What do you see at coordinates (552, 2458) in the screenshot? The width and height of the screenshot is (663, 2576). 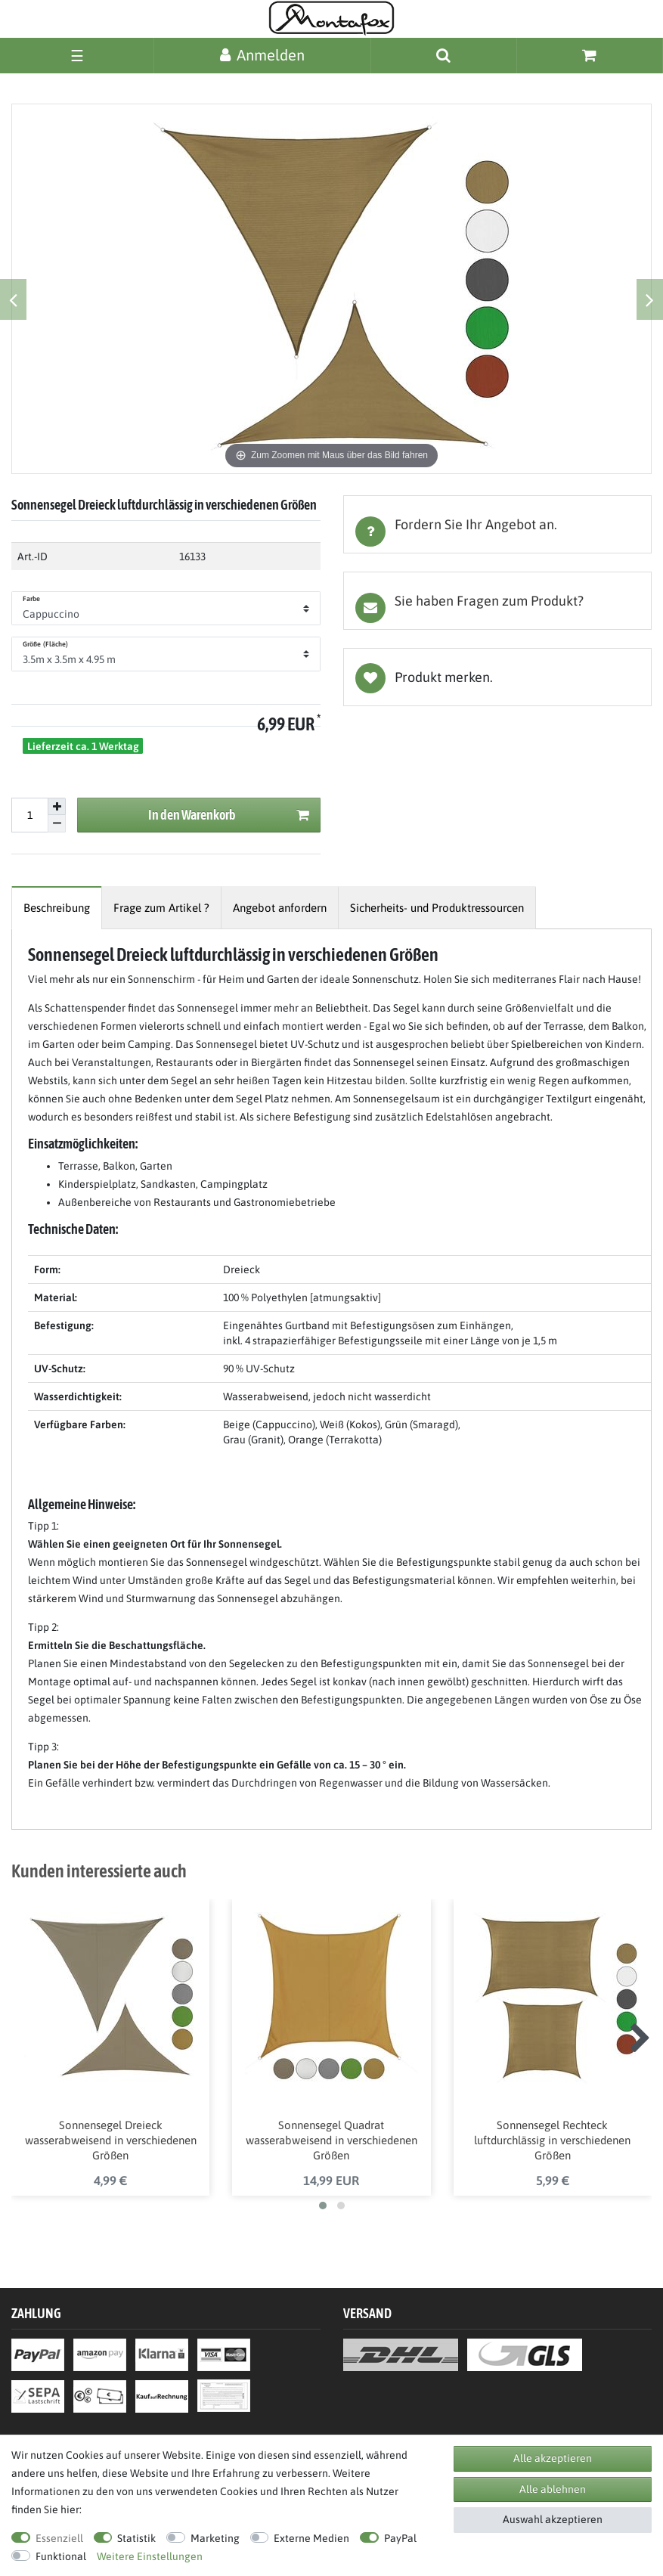 I see `Alle akzeptieren` at bounding box center [552, 2458].